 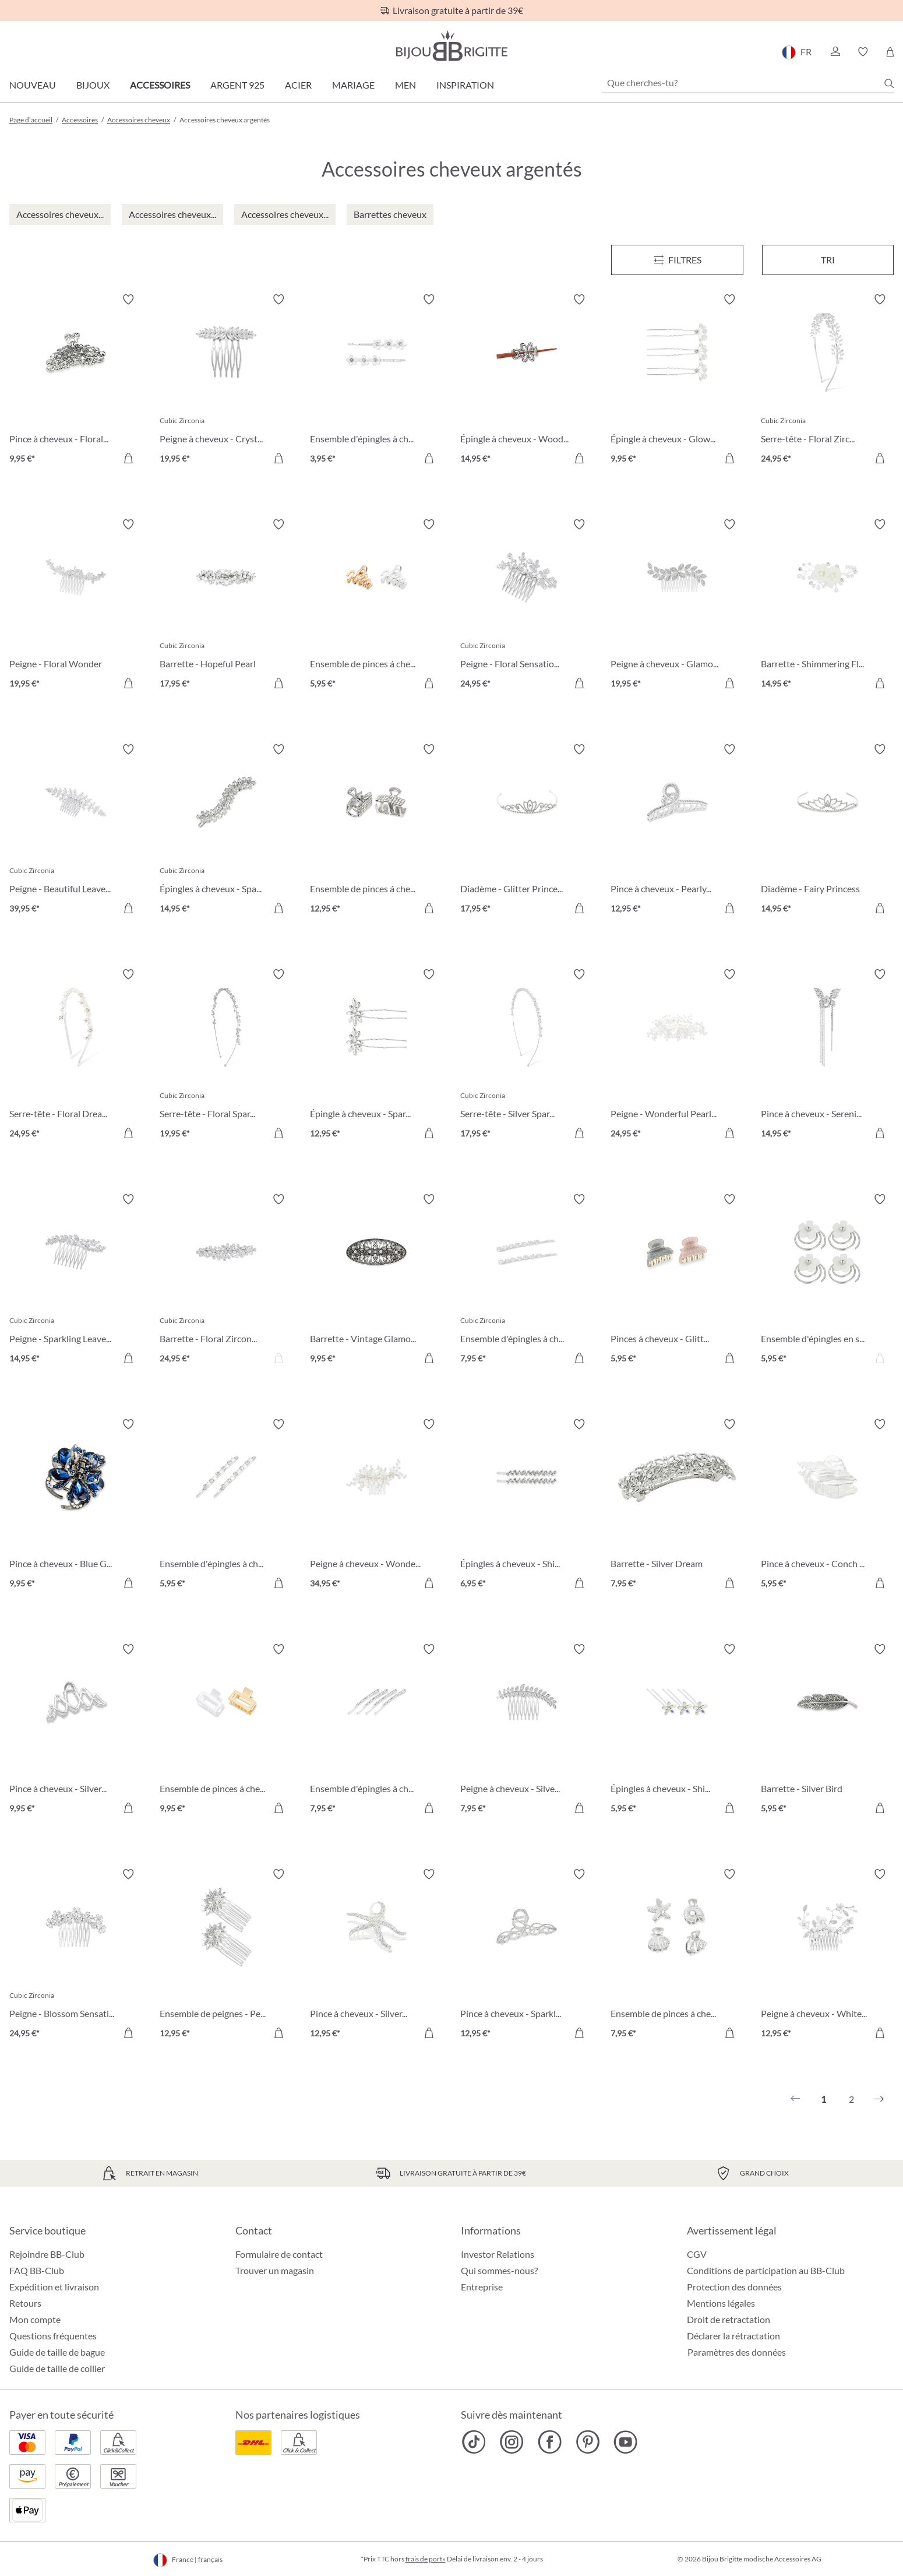 I want to click on [Épingles à cheveux - Shiny Hair 6,95 €], so click(x=526, y=1505).